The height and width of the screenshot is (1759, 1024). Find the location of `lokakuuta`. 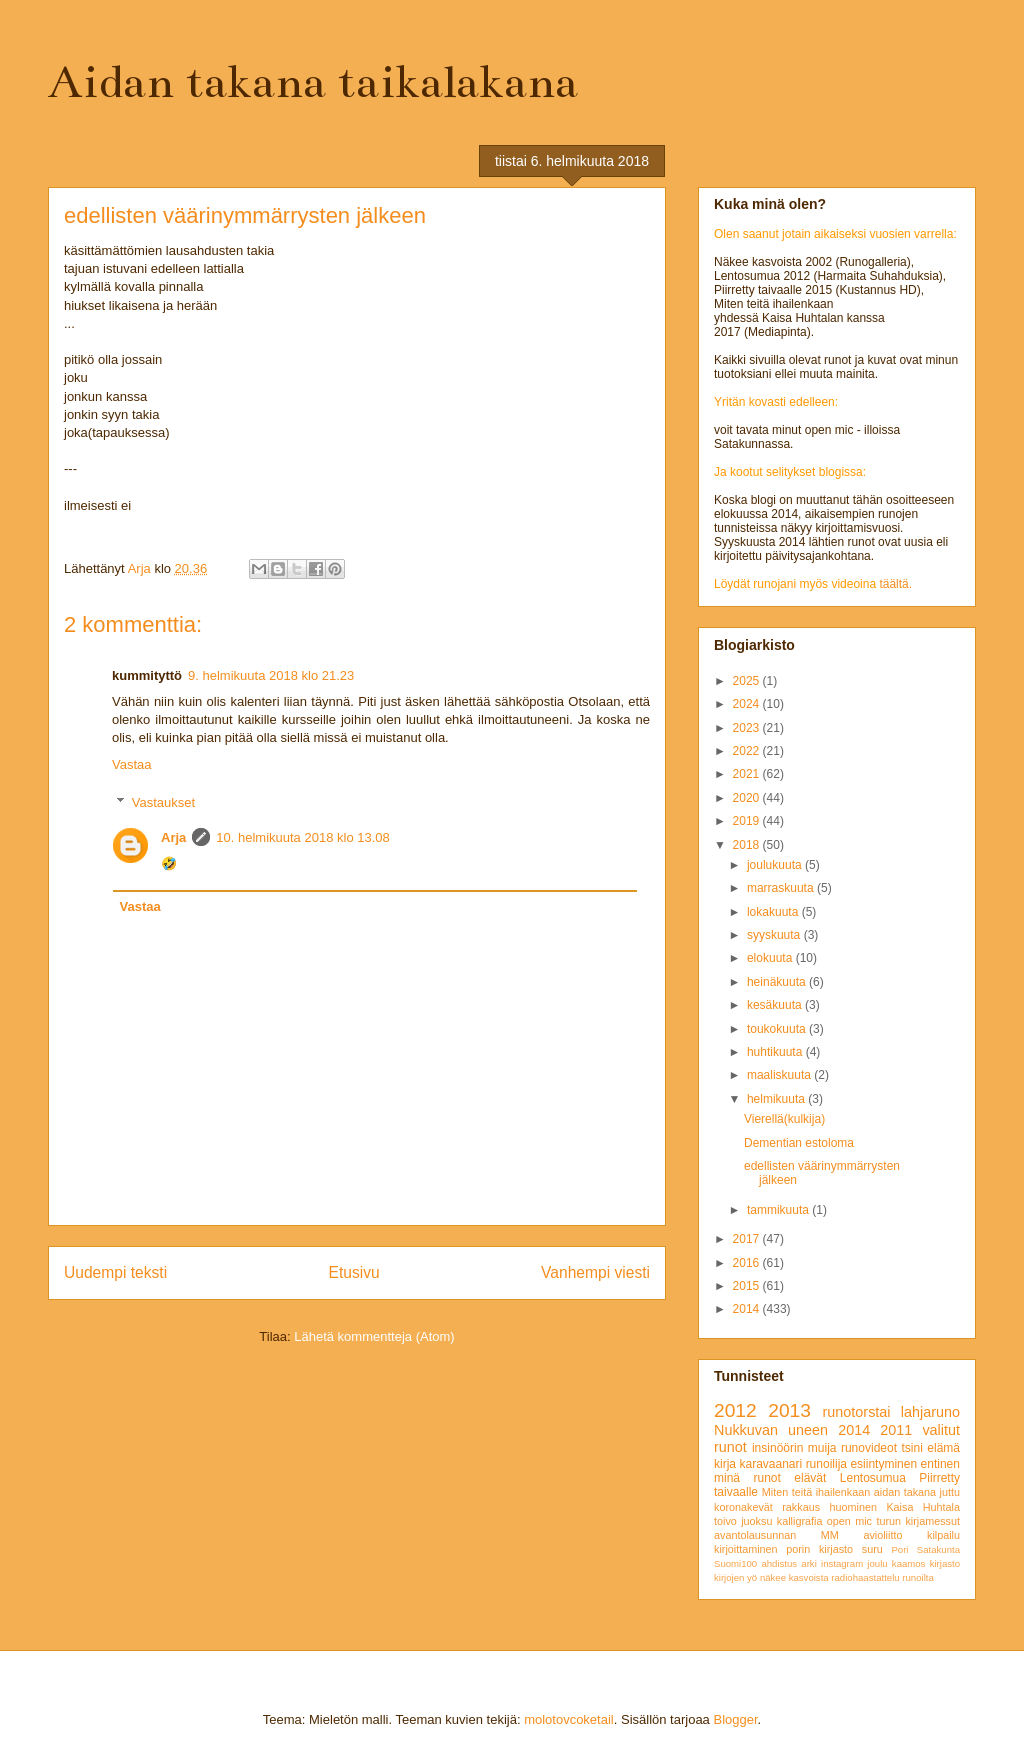

lokakuuta is located at coordinates (774, 912).